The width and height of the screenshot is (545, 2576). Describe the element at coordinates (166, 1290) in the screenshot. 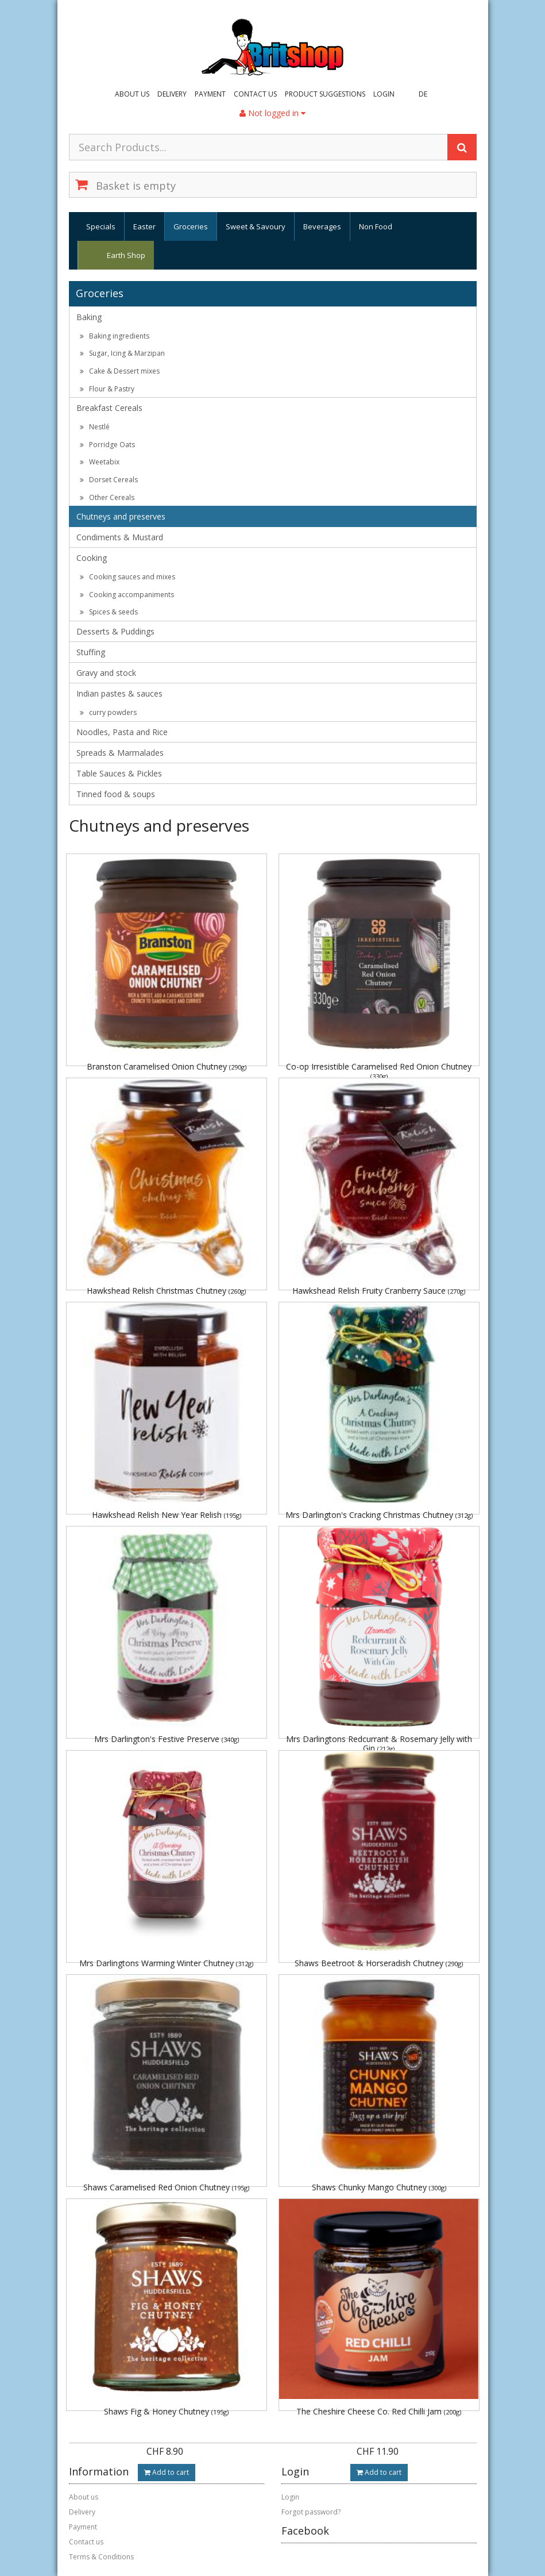

I see `Hawkshead Relish Christmas Chutney` at that location.